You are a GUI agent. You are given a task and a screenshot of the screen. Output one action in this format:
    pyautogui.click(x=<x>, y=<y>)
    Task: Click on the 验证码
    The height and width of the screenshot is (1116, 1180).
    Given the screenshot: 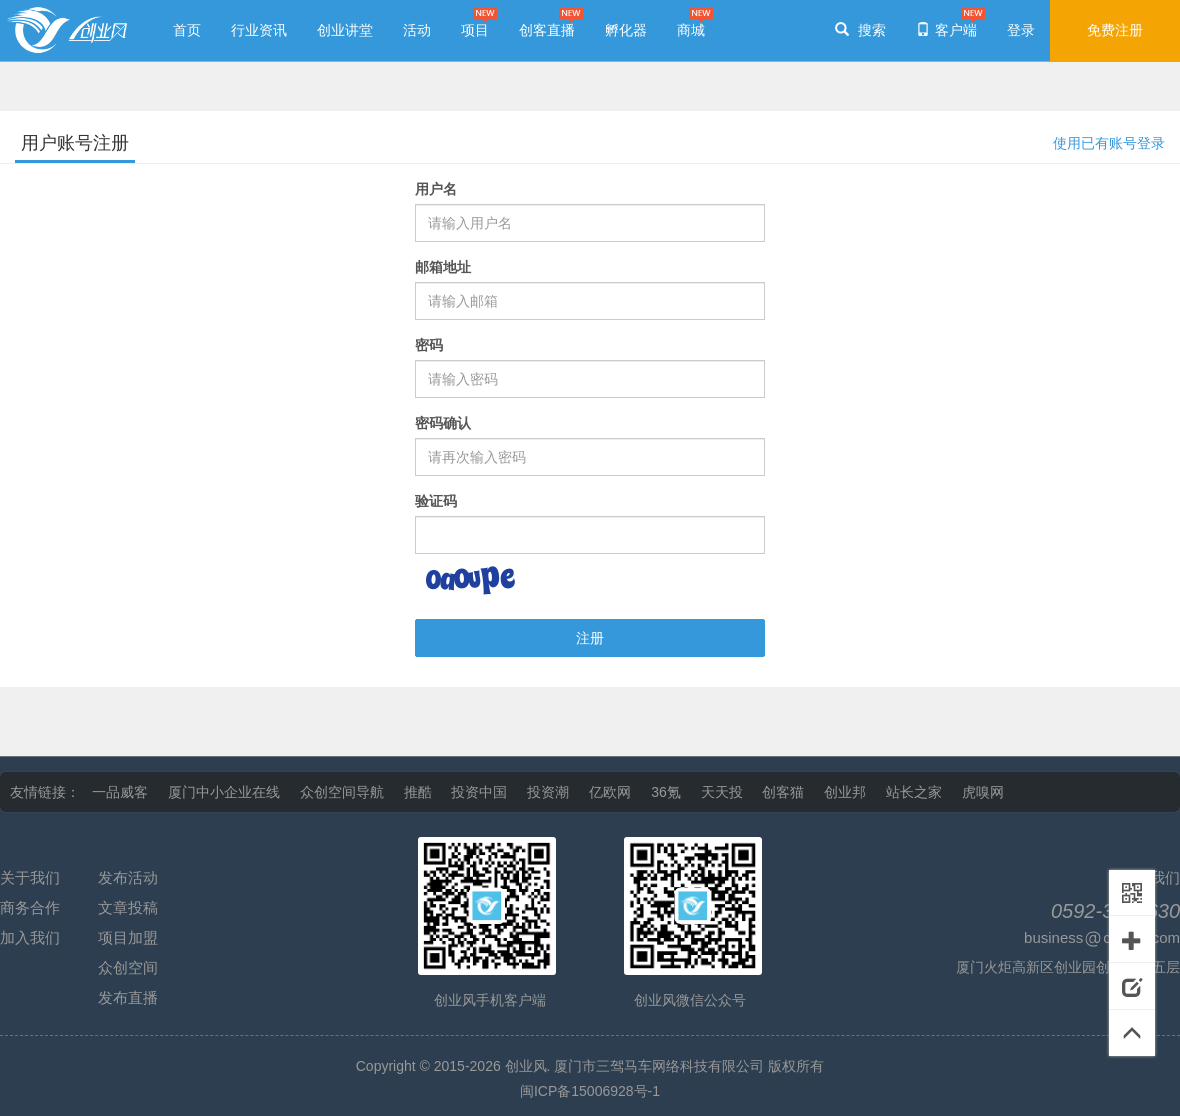 What is the action you would take?
    pyautogui.click(x=436, y=501)
    